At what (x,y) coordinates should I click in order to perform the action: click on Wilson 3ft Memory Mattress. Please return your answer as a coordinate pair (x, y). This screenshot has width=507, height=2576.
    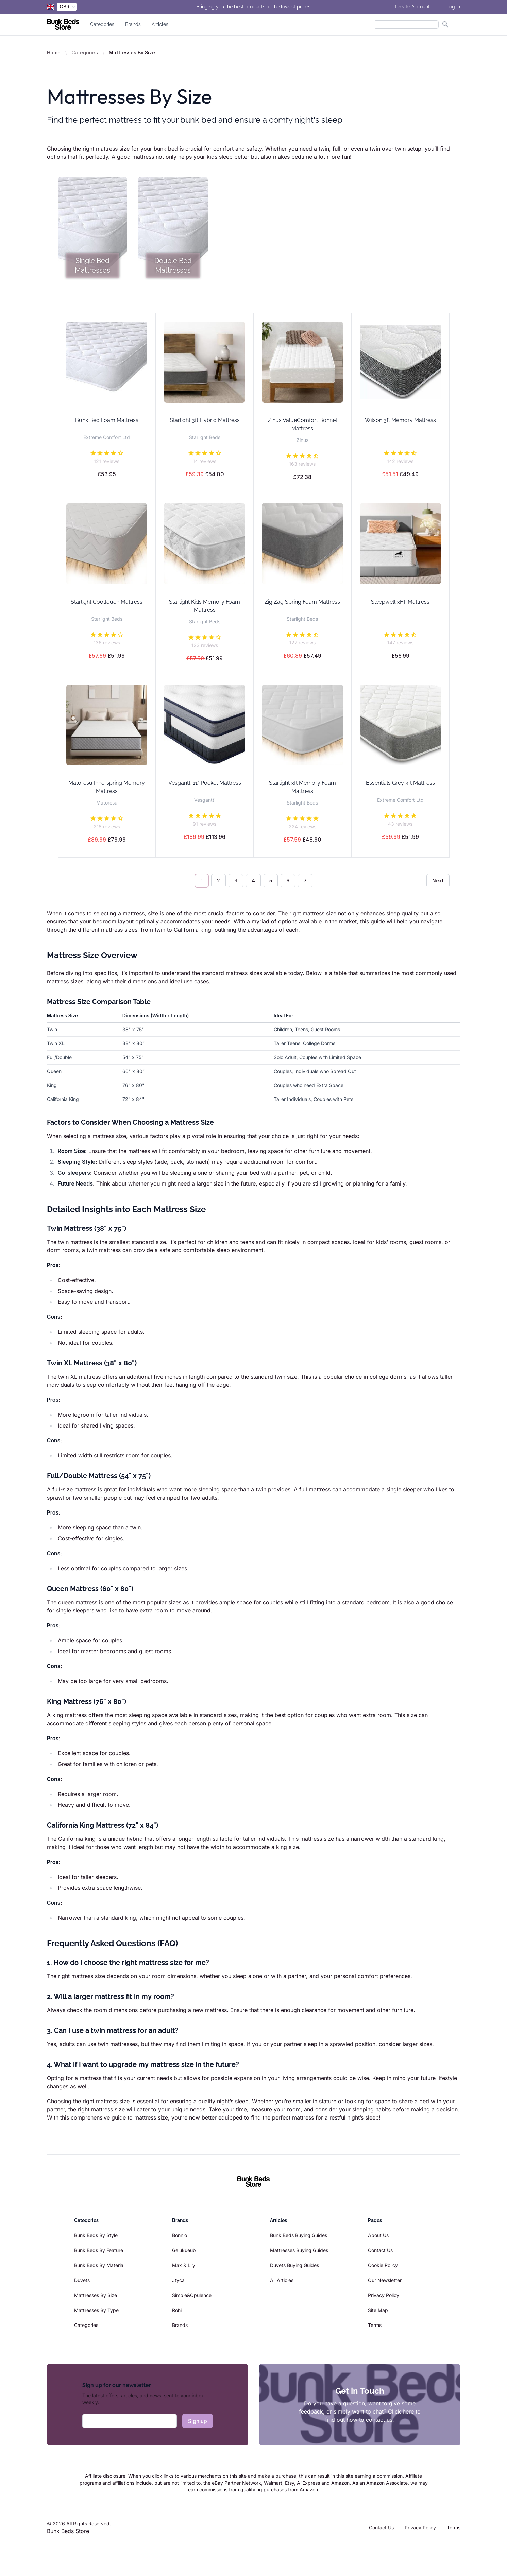
    Looking at the image, I should click on (400, 420).